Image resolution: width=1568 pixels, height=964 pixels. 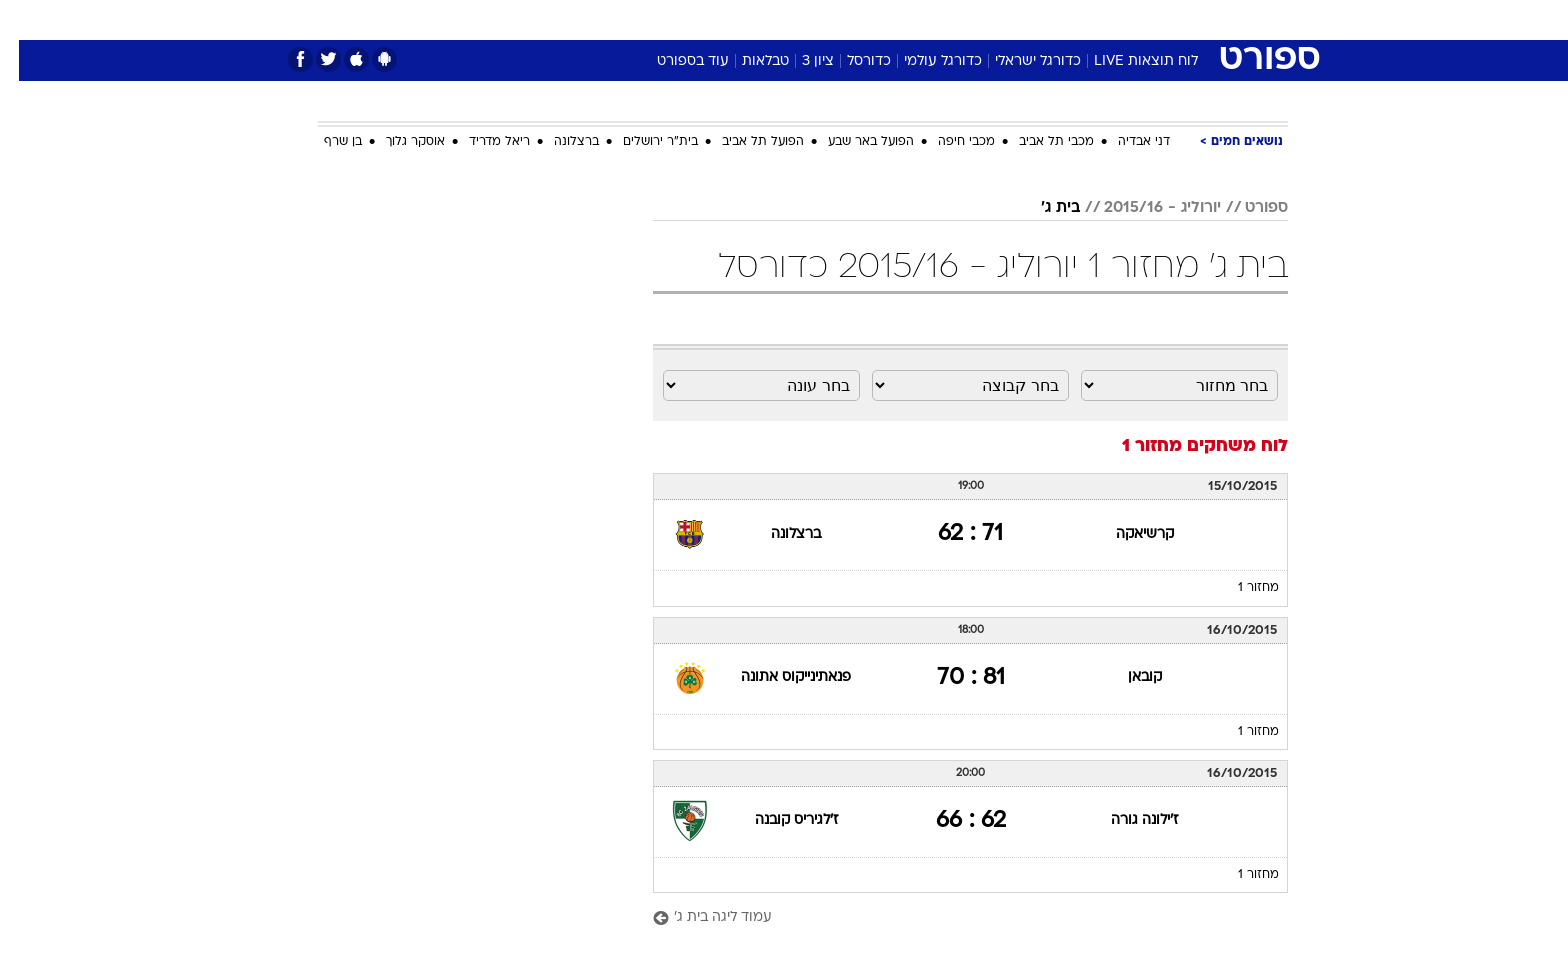 I want to click on בית"ר ירושלים, so click(x=641, y=142).